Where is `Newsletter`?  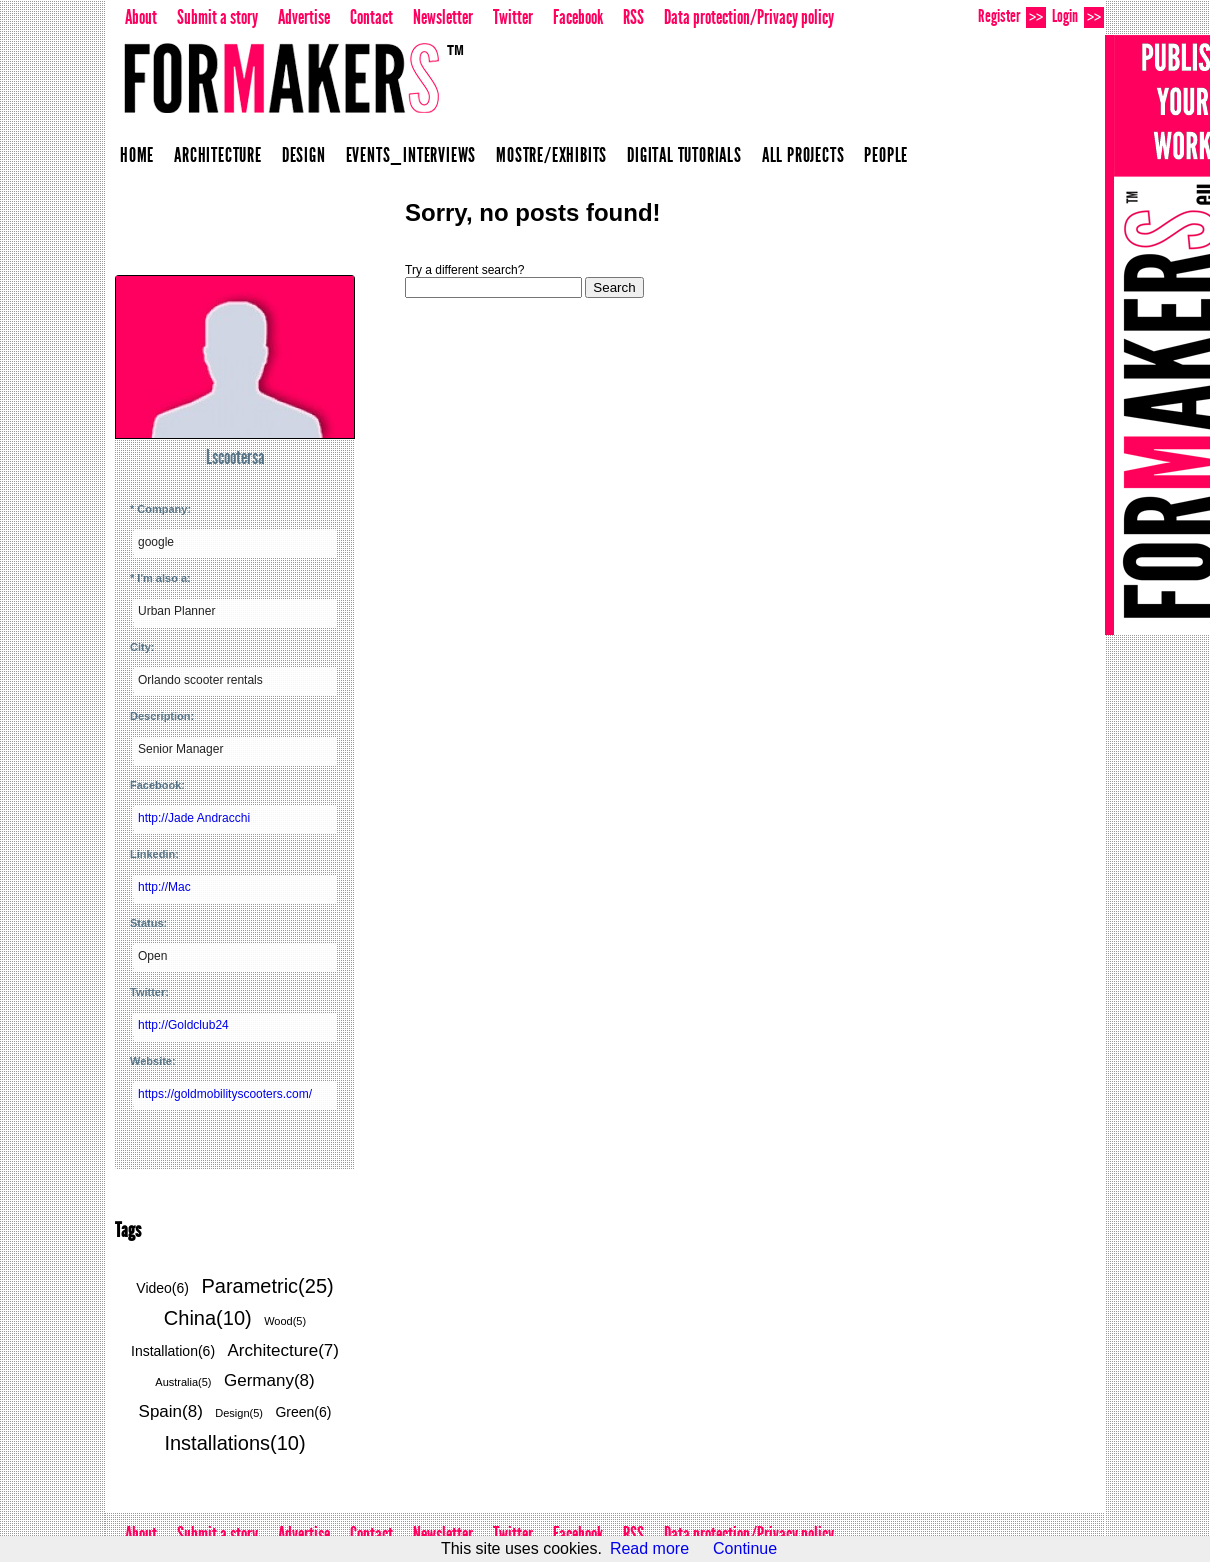 Newsletter is located at coordinates (443, 17).